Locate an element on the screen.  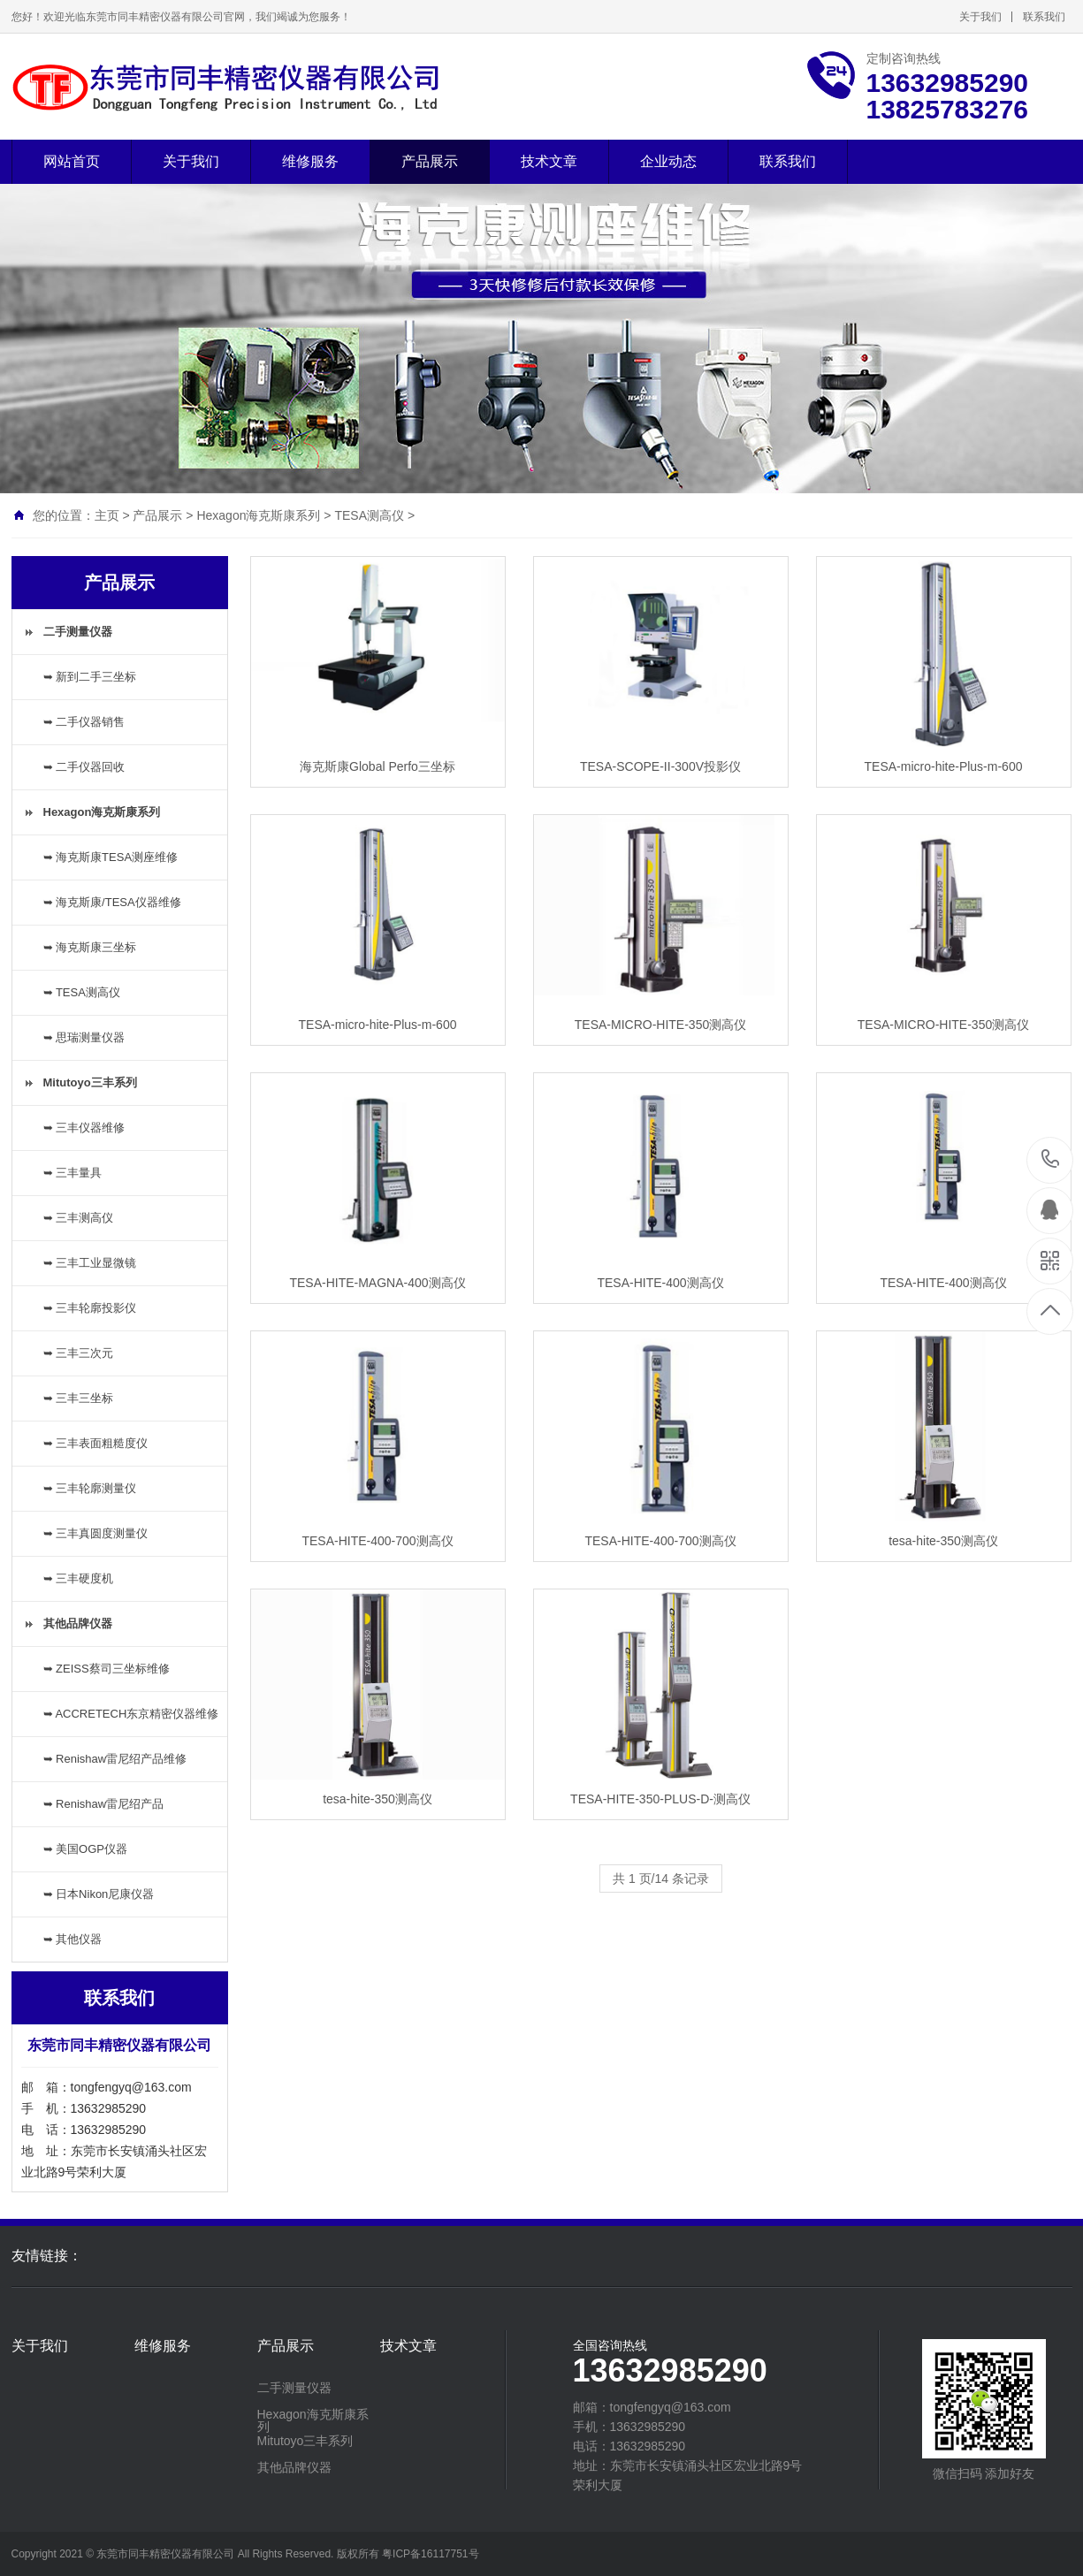
➥ TESA测高仪 is located at coordinates (81, 992).